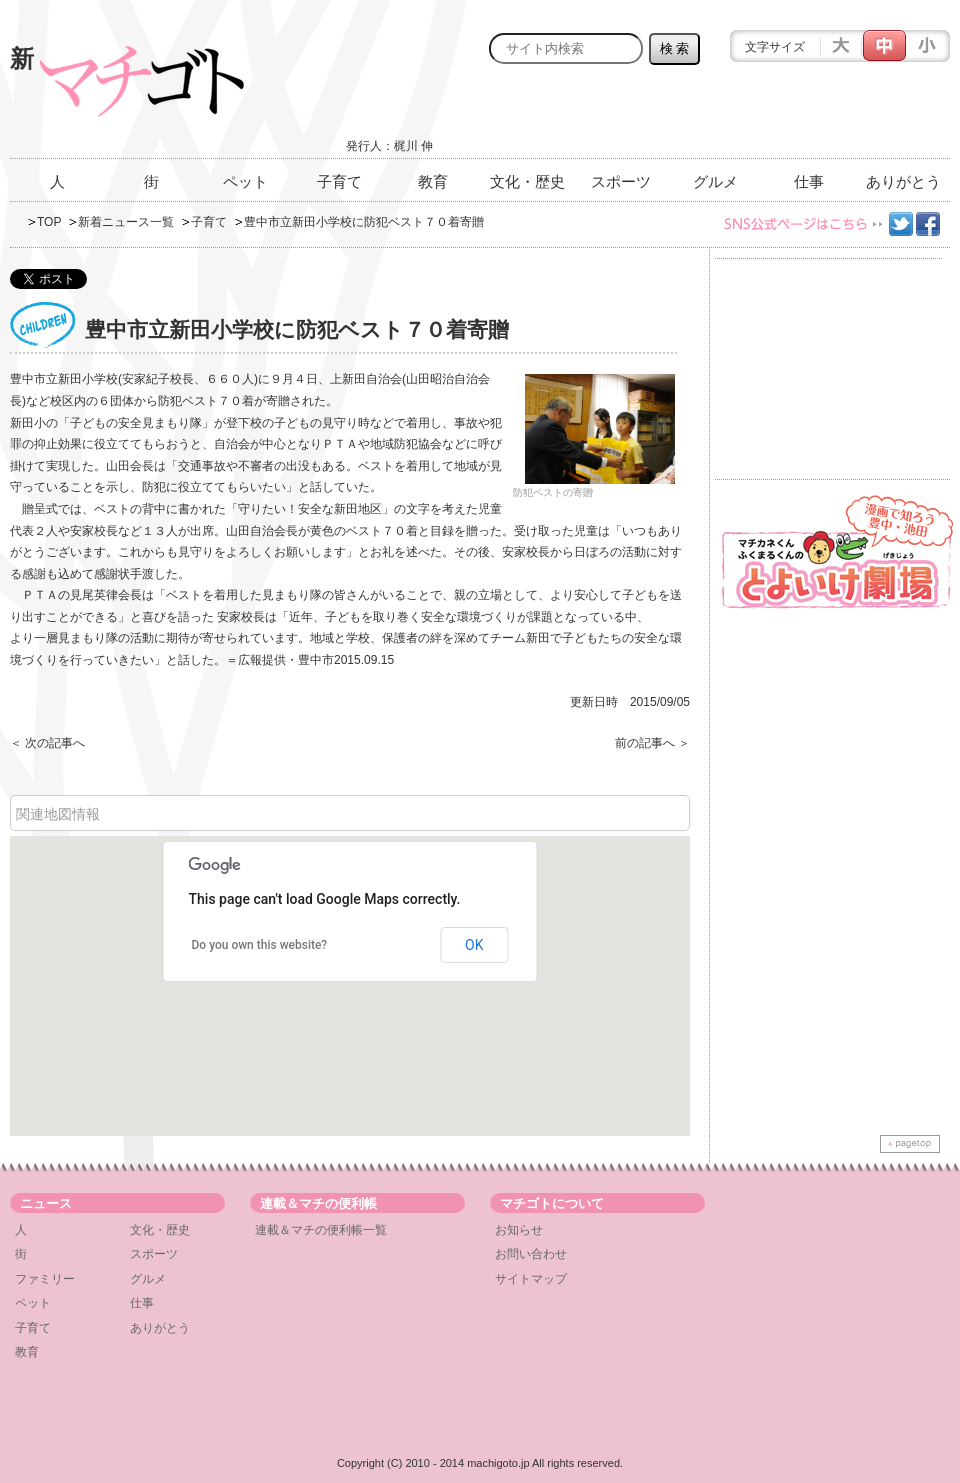  What do you see at coordinates (531, 1254) in the screenshot?
I see `お問い合わせ` at bounding box center [531, 1254].